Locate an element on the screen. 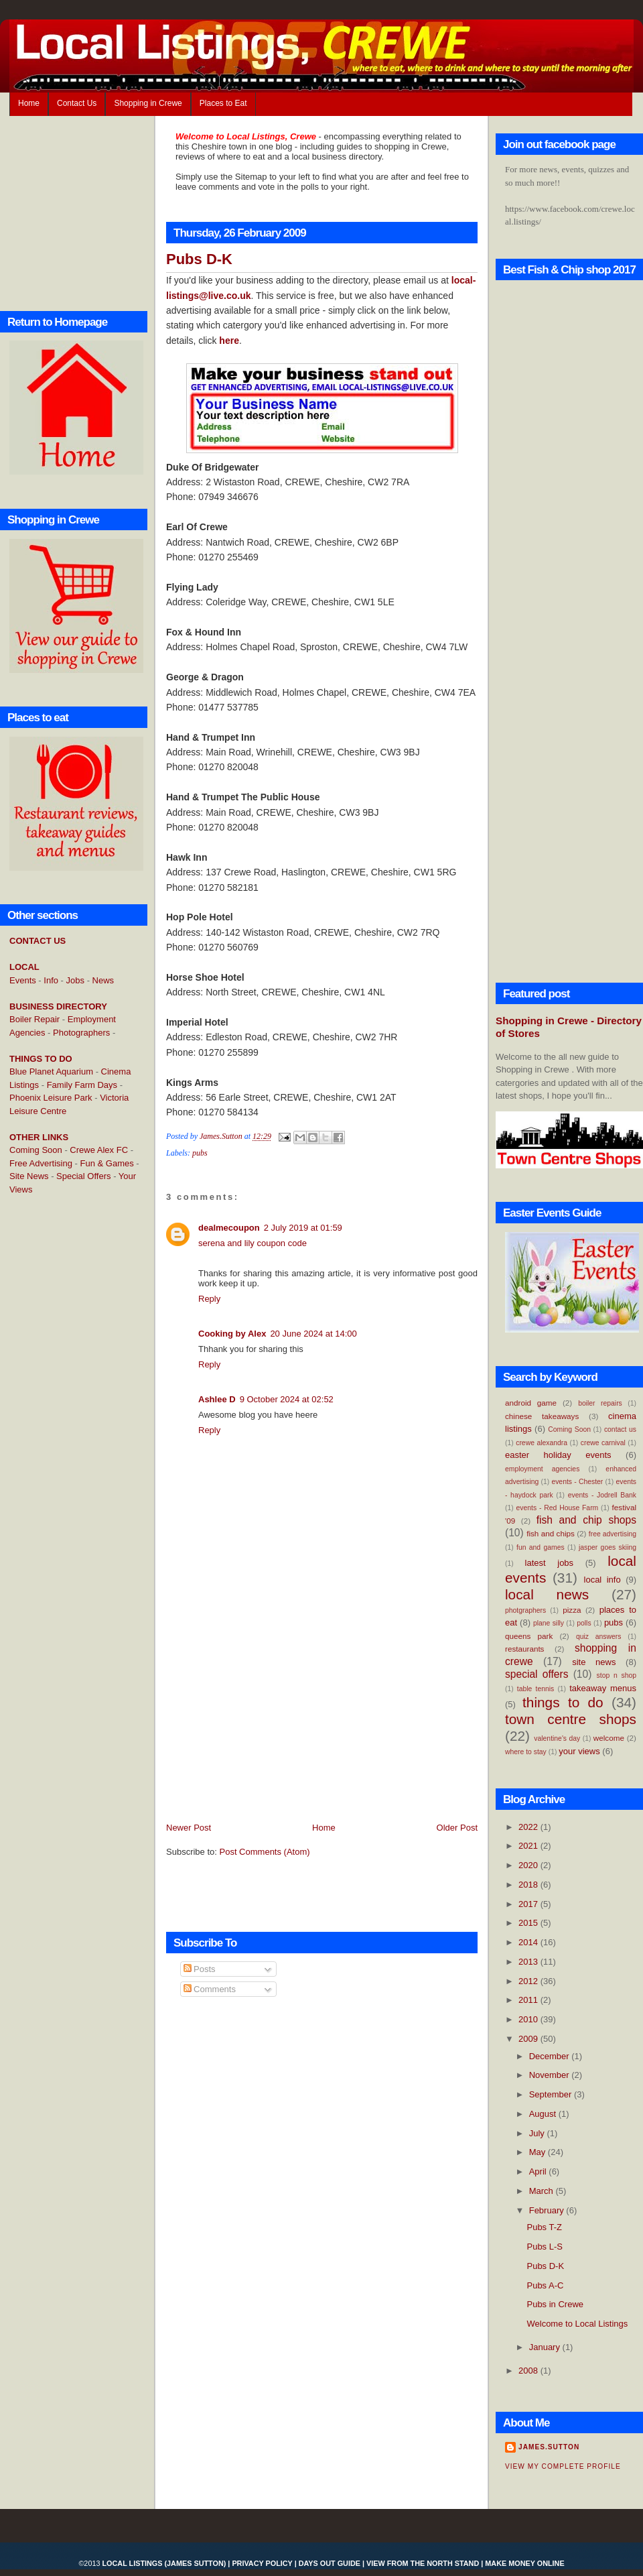  Free Advertising is located at coordinates (40, 1163).